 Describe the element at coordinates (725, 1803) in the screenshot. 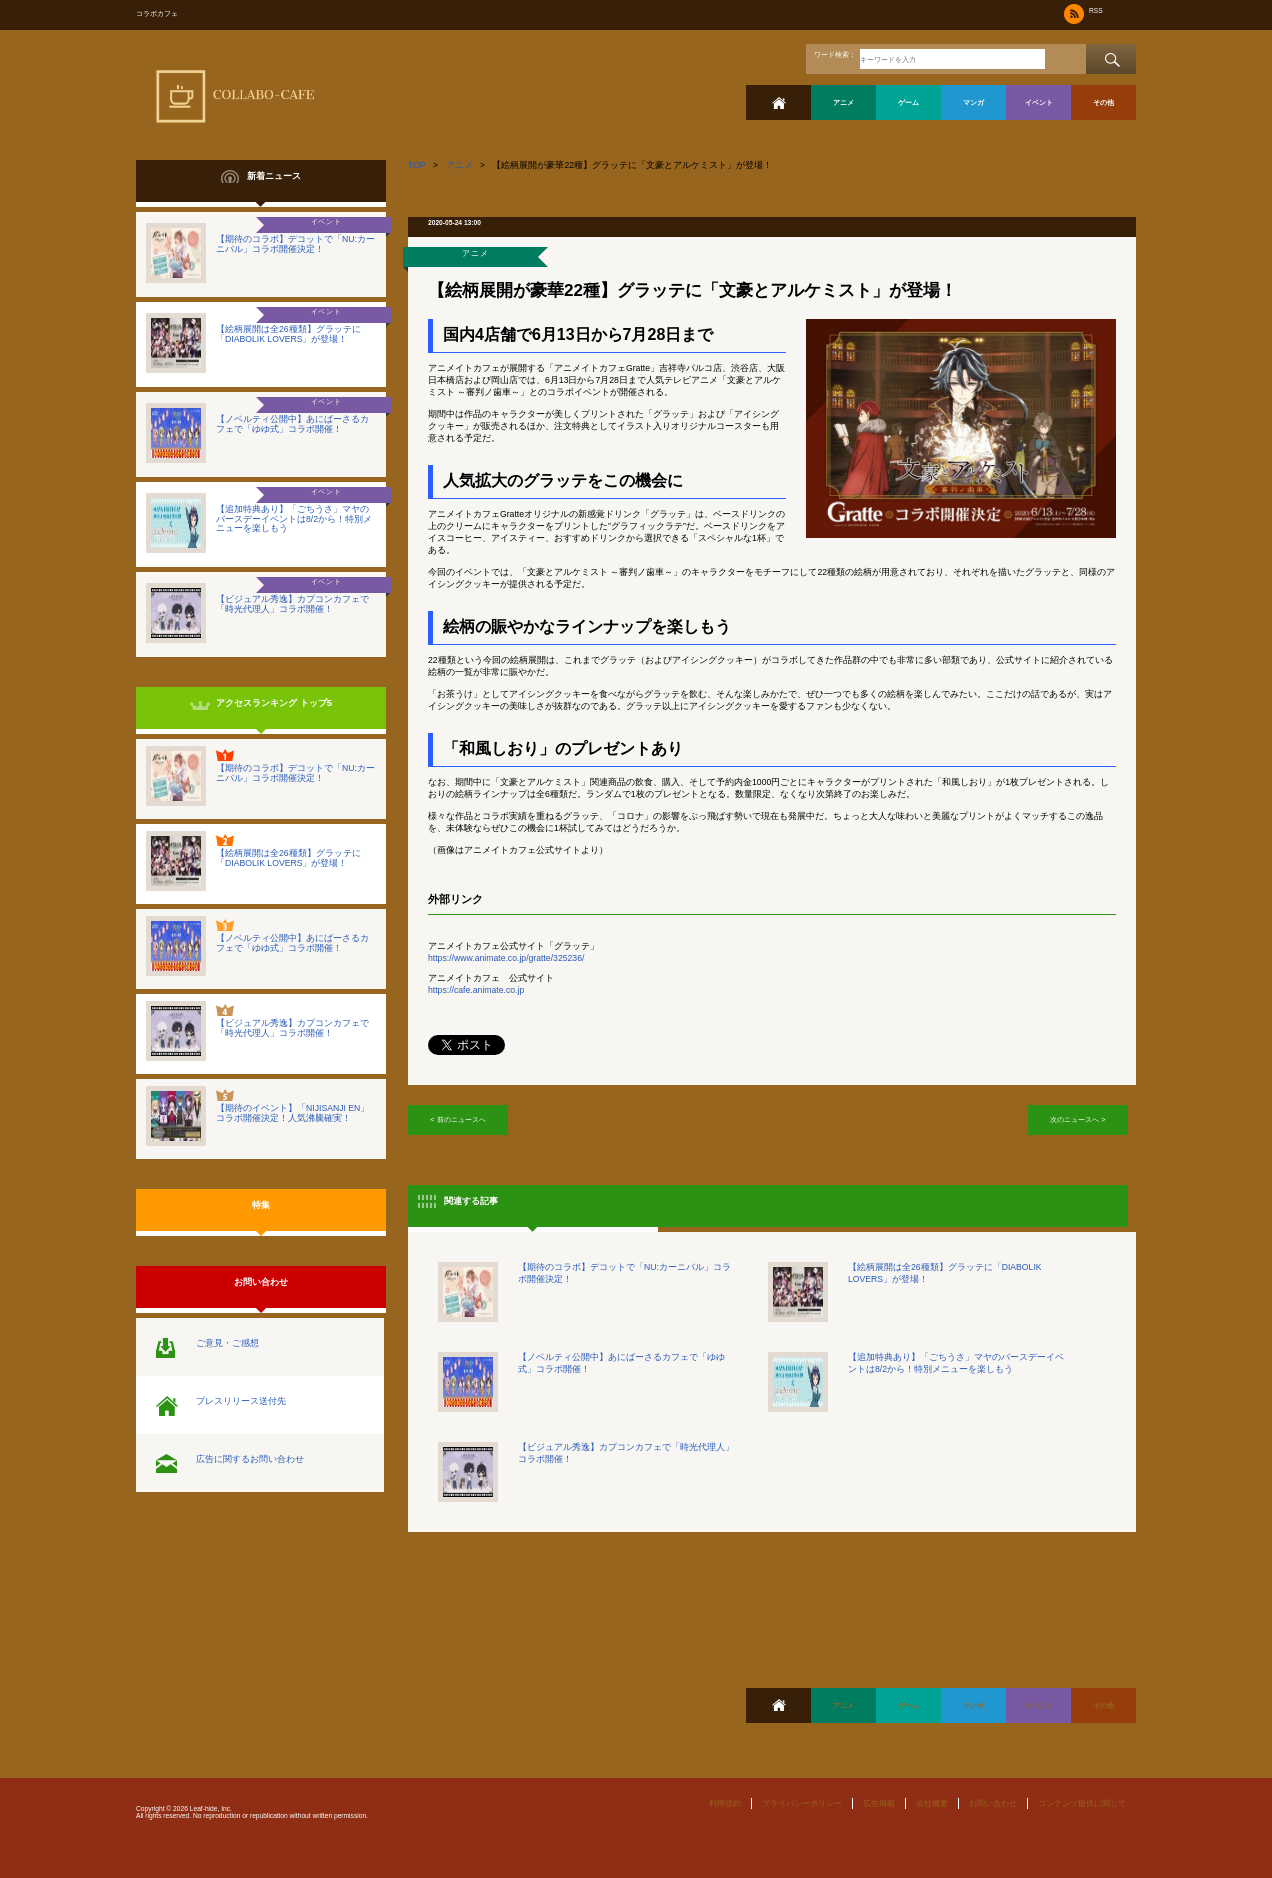

I see `利用規約` at that location.